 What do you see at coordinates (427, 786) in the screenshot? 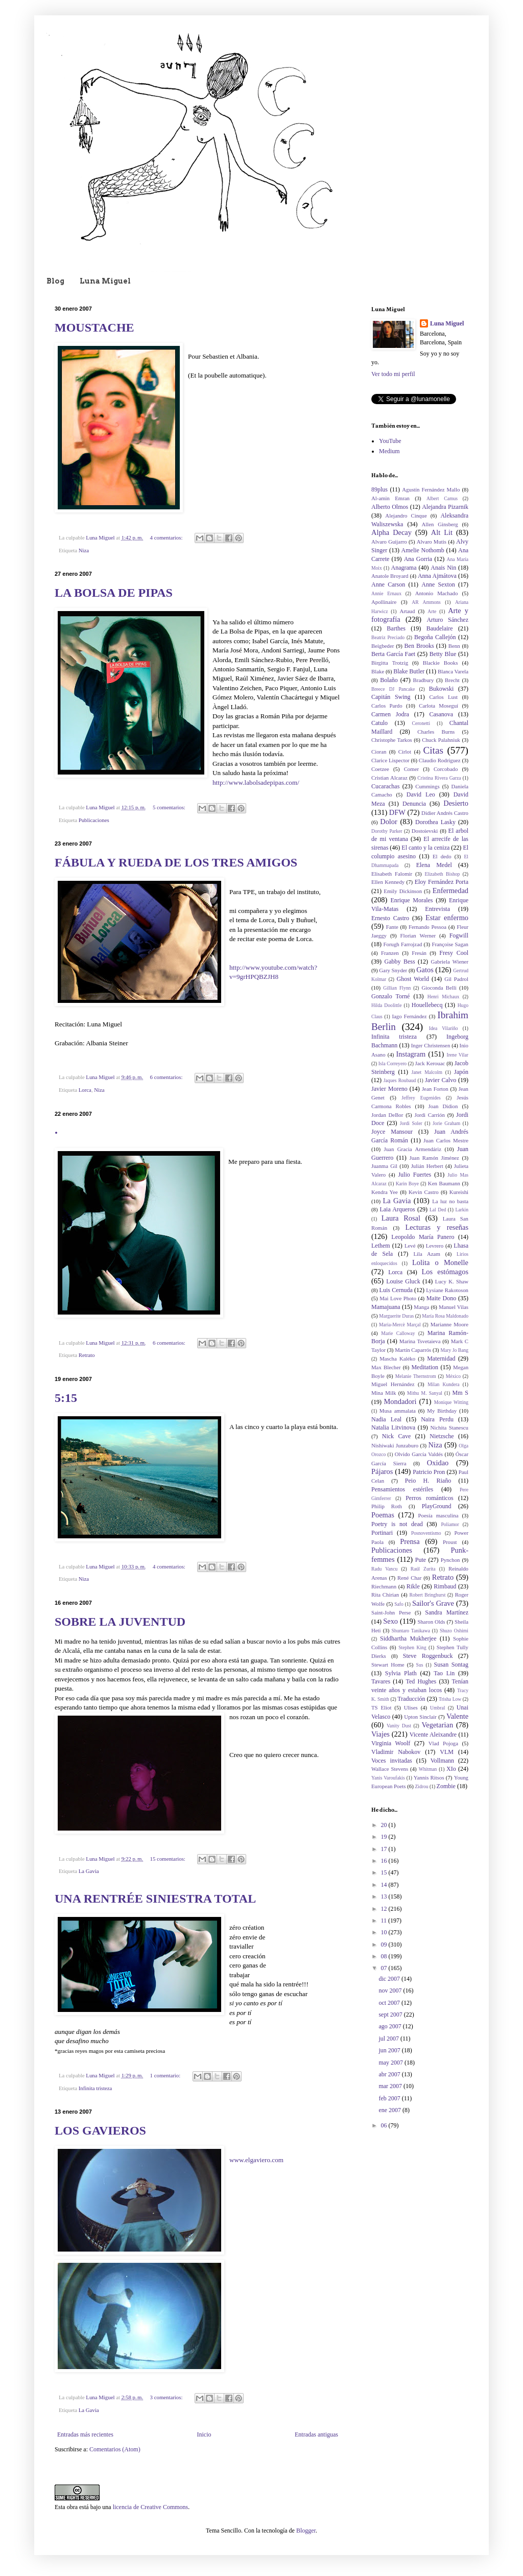
I see `Cummings` at bounding box center [427, 786].